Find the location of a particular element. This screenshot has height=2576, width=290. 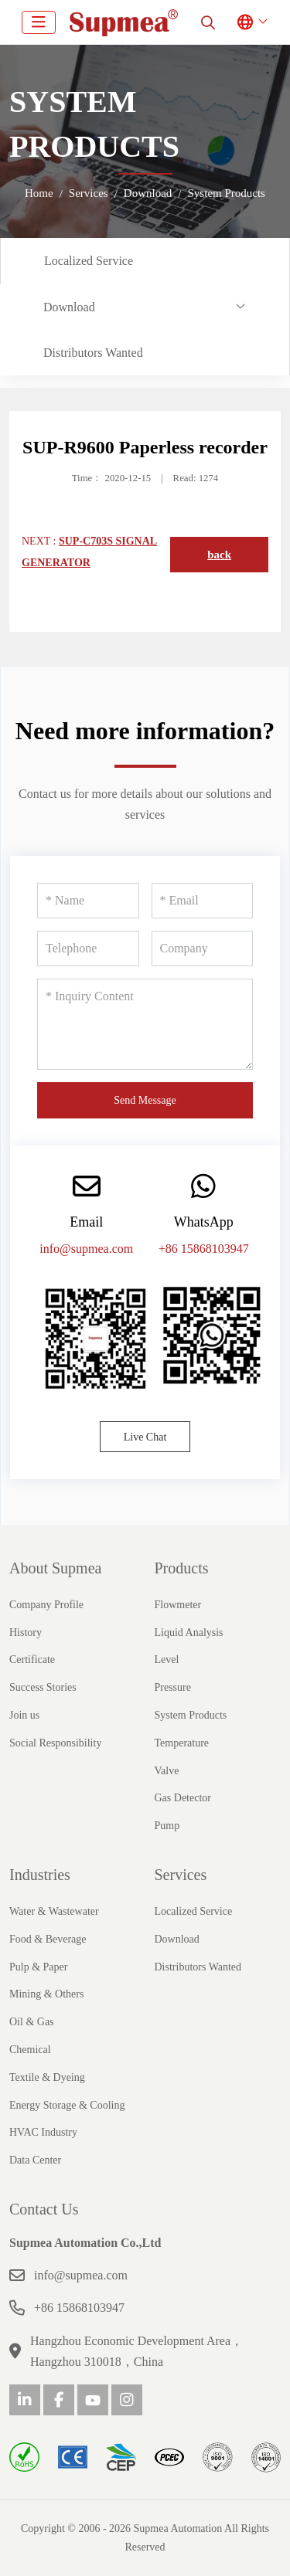

Pump is located at coordinates (167, 1825).